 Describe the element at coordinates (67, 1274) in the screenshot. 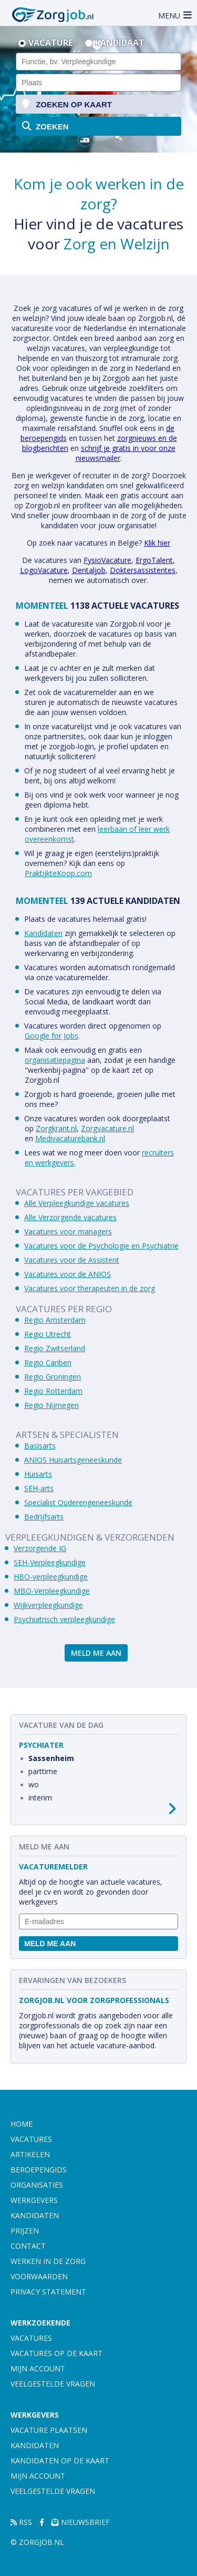

I see `Vacatures voor de ANIOS` at that location.